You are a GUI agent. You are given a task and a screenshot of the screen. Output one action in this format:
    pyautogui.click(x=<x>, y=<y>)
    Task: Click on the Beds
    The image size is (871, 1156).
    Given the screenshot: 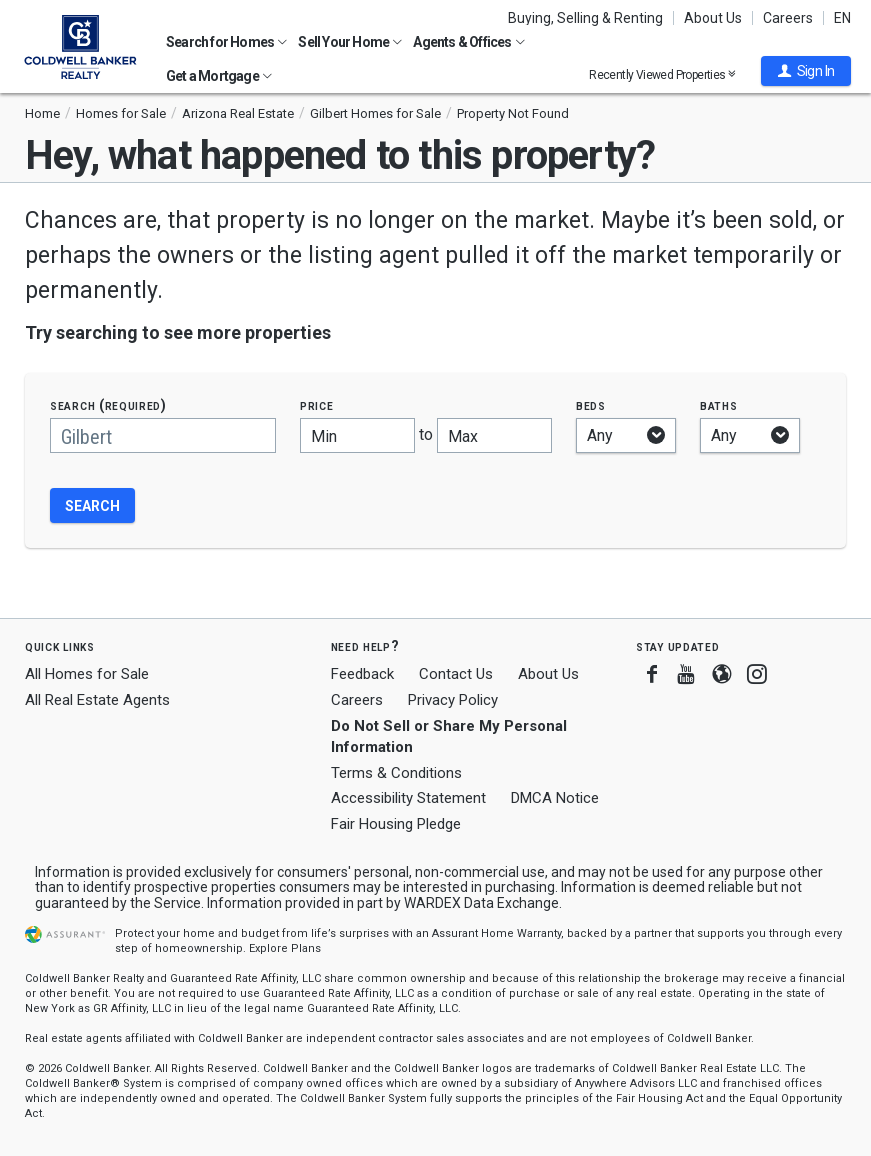 What is the action you would take?
    pyautogui.click(x=591, y=405)
    